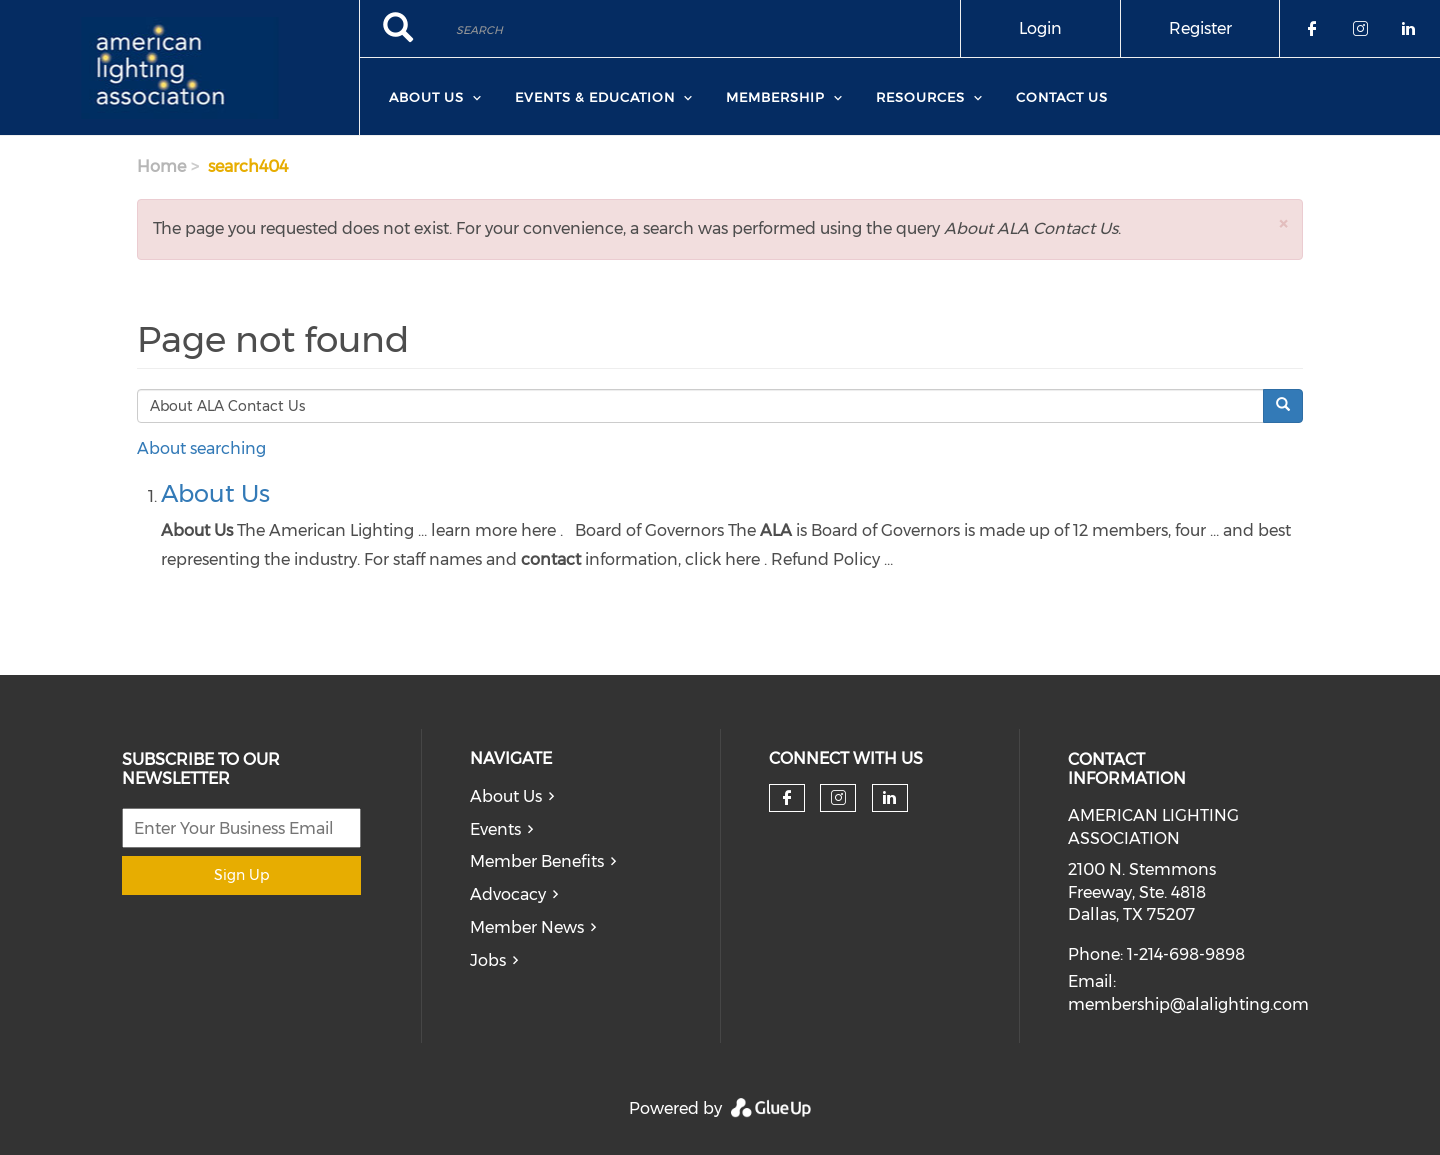 Image resolution: width=1440 pixels, height=1155 pixels. Describe the element at coordinates (426, 97) in the screenshot. I see `About Us [menuitem]` at that location.